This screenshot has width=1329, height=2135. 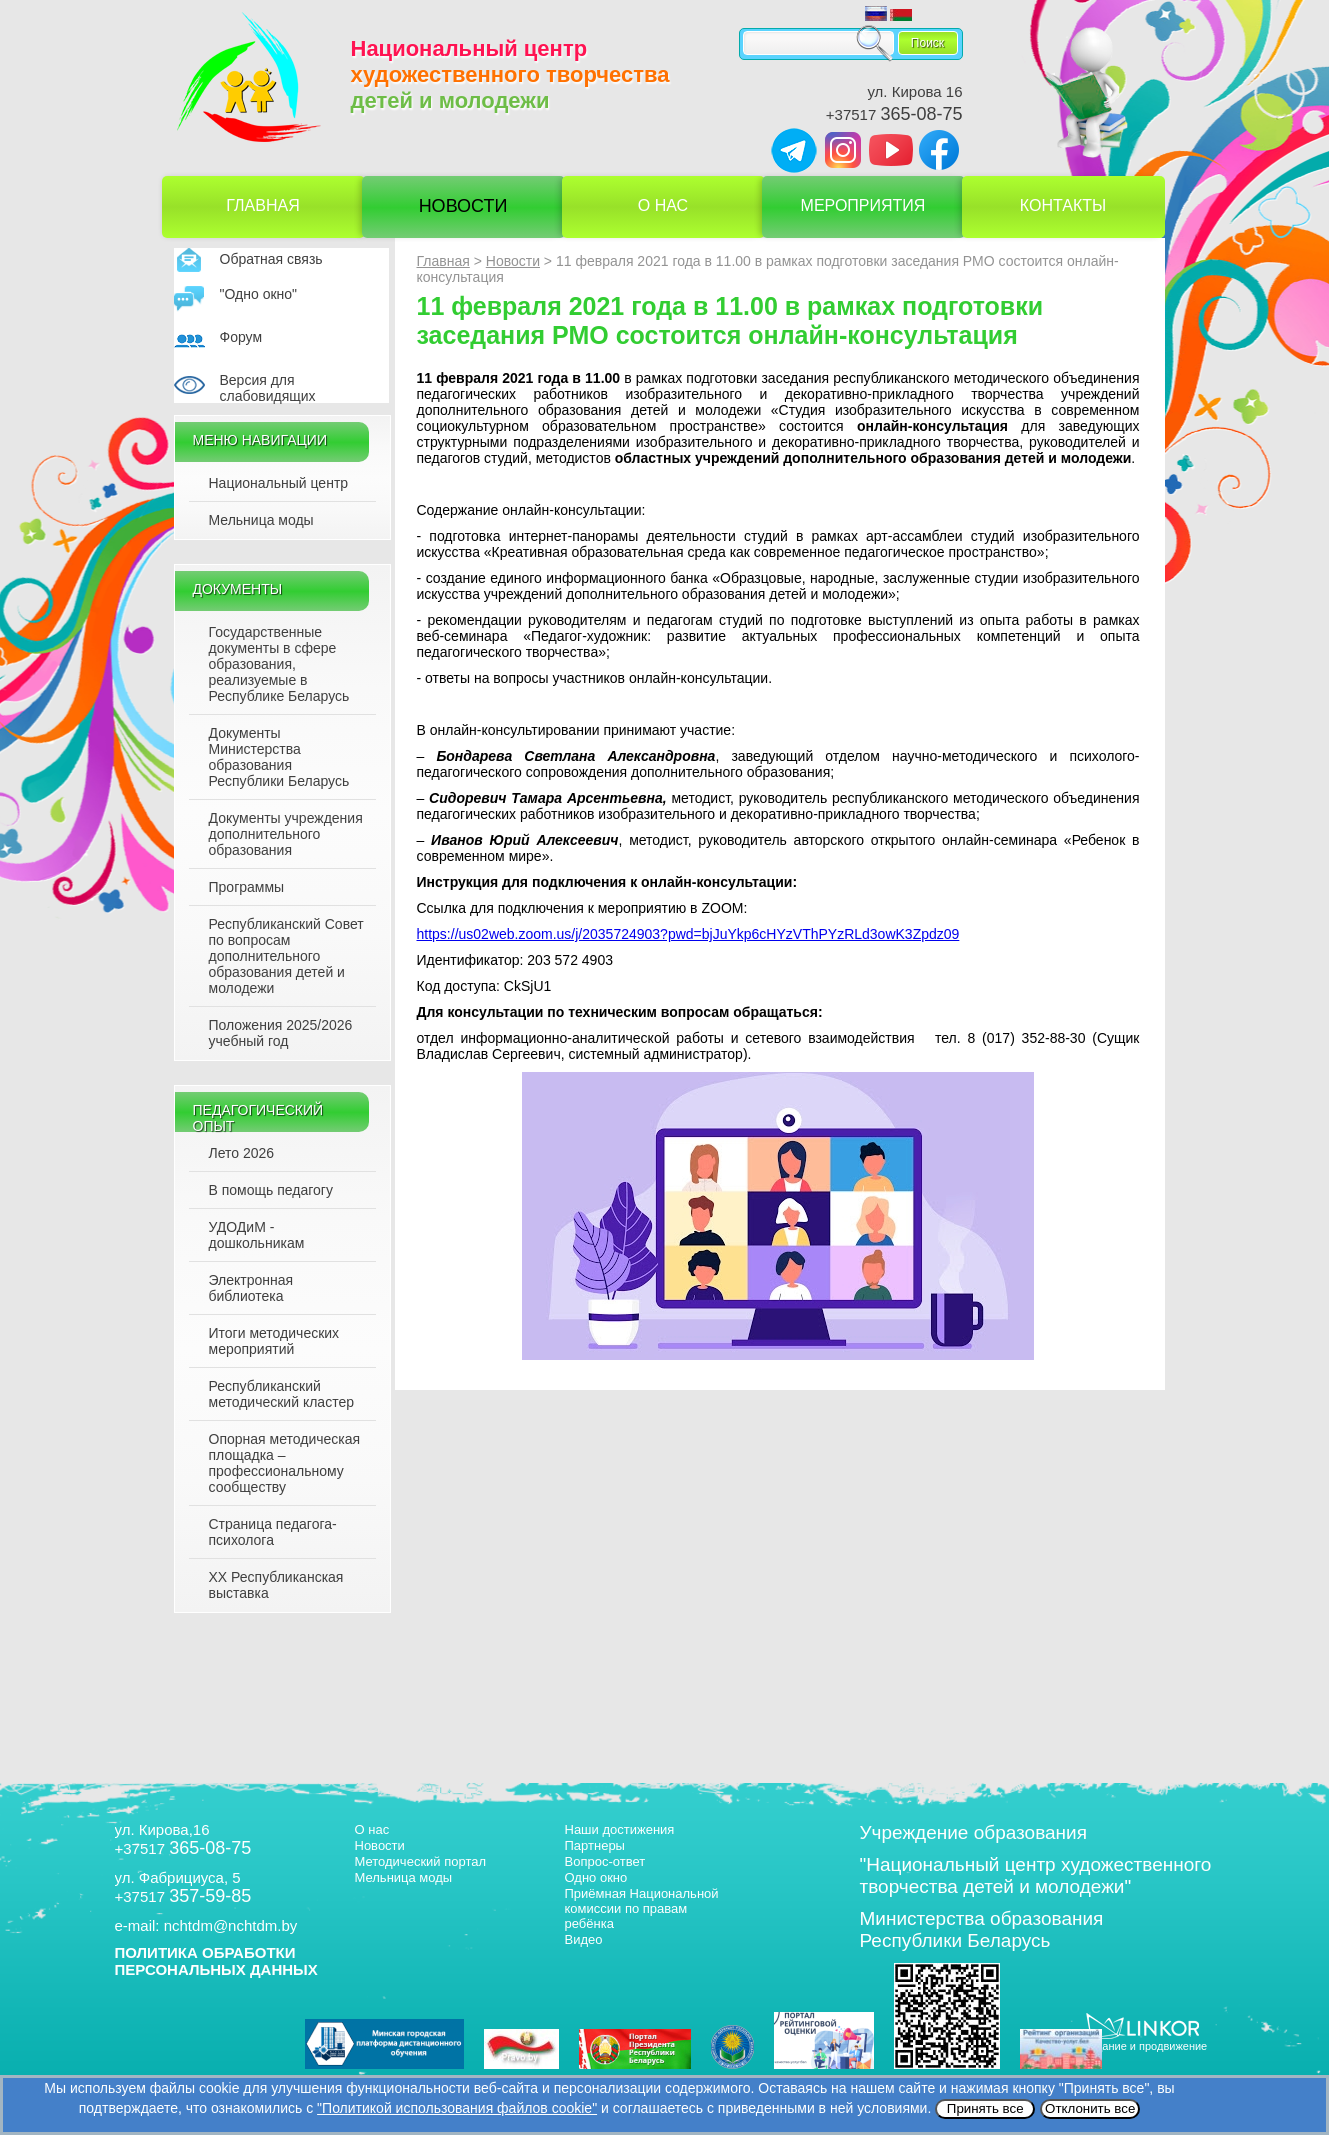 What do you see at coordinates (279, 757) in the screenshot?
I see `Документы Министерства образования Республики Беларусь` at bounding box center [279, 757].